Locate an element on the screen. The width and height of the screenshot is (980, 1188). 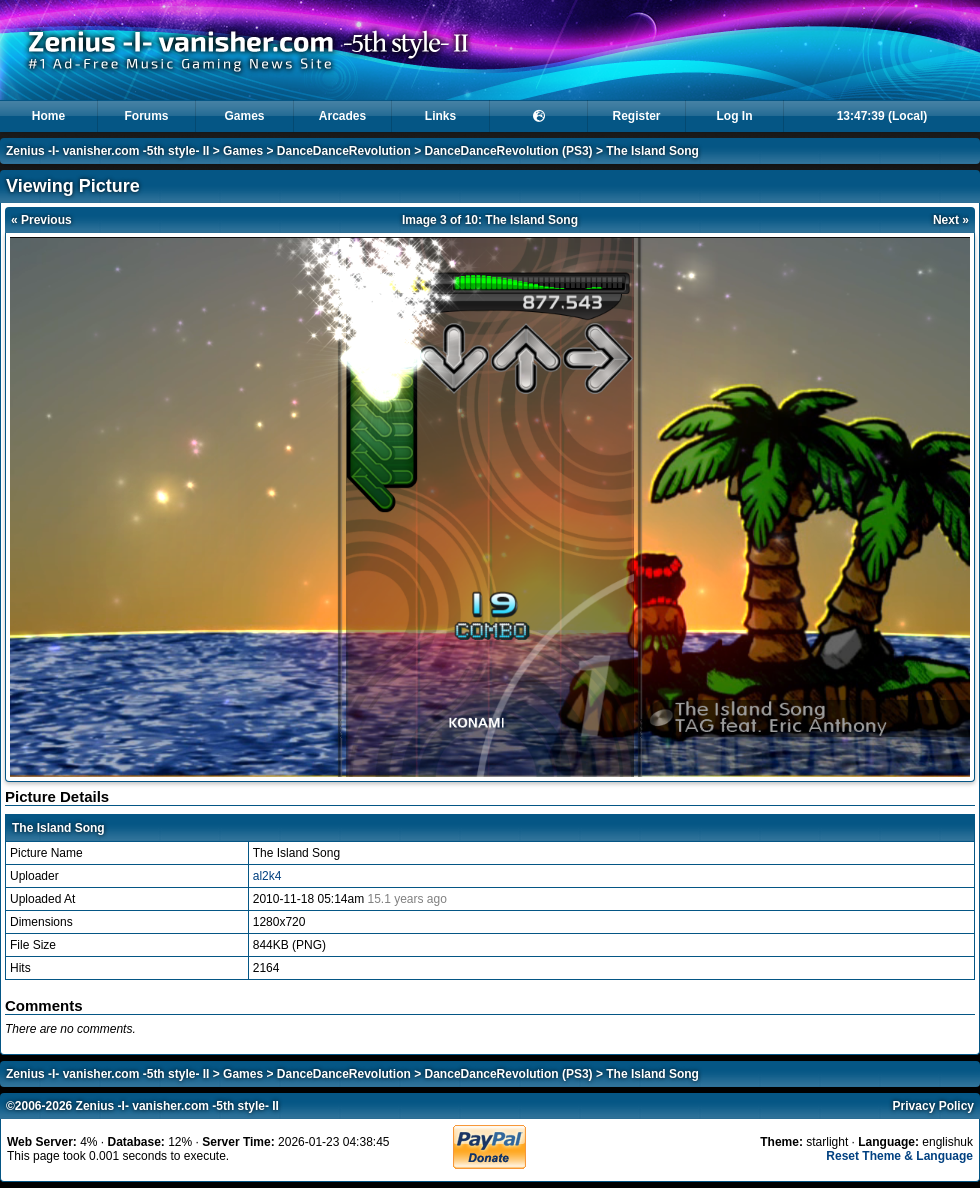
Games is located at coordinates (244, 116).